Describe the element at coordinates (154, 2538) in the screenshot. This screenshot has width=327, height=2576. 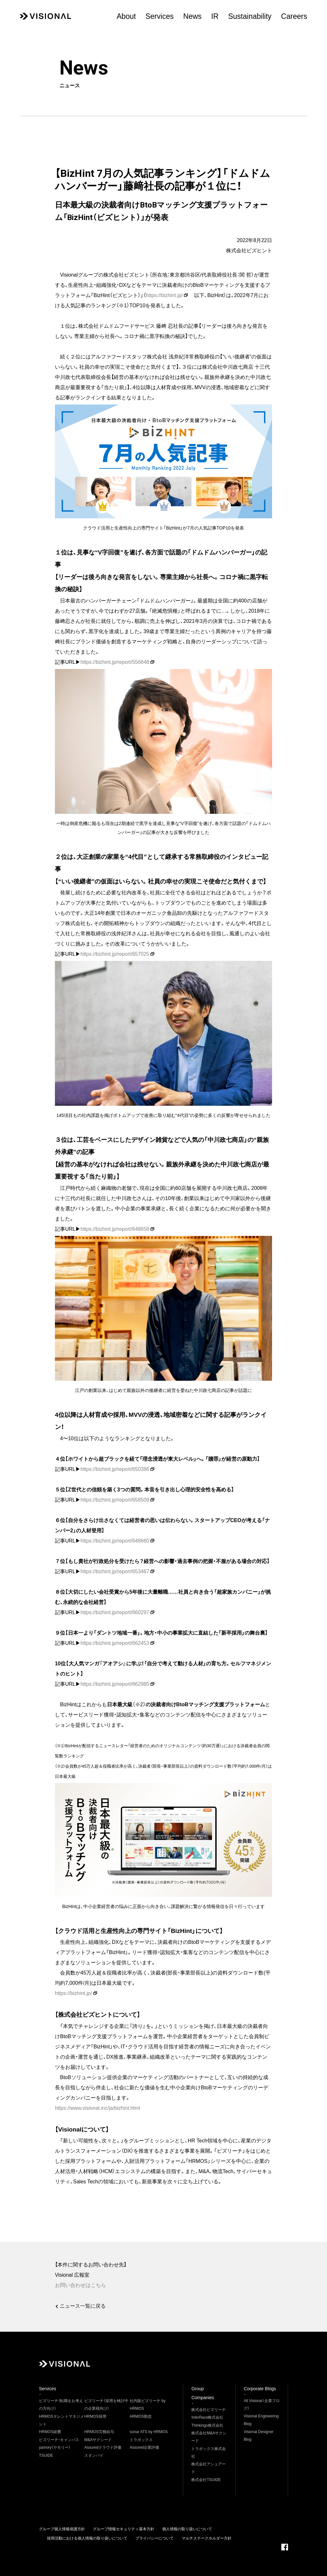
I see `プライバシーについて` at that location.